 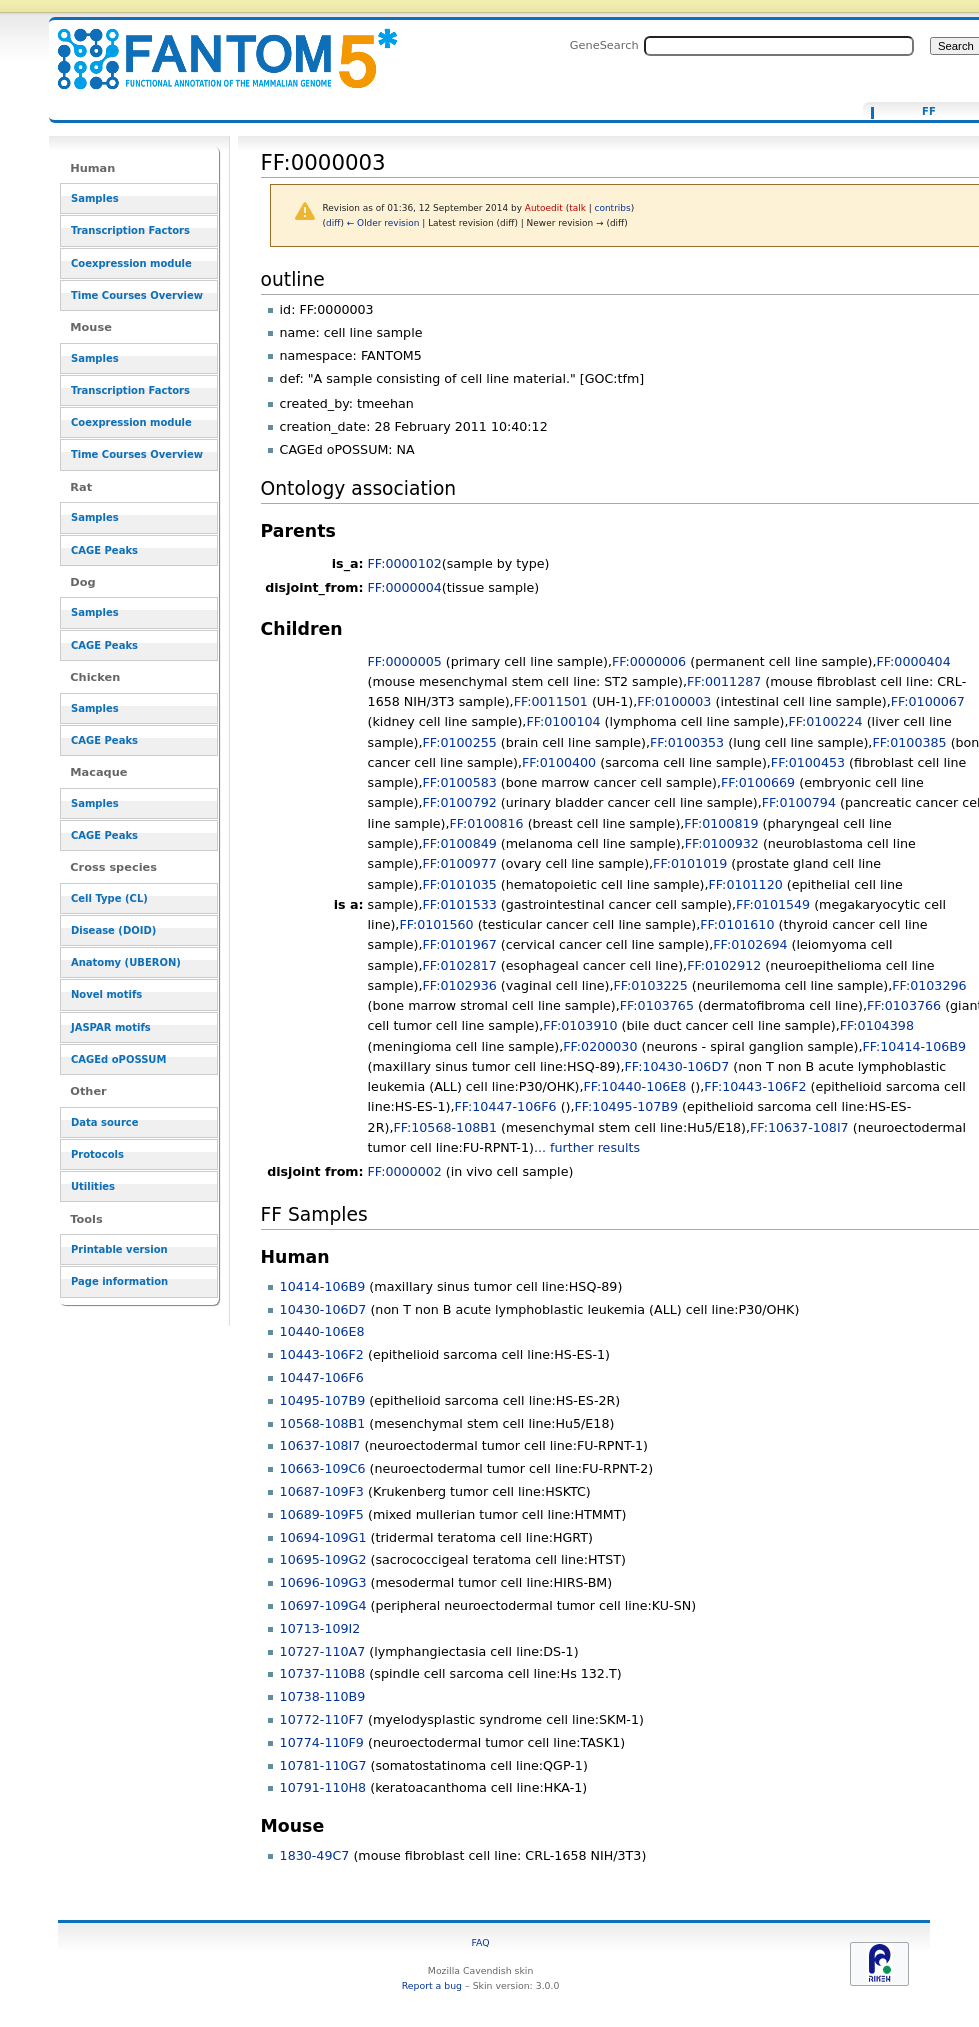 What do you see at coordinates (687, 742) in the screenshot?
I see `FF:0100353` at bounding box center [687, 742].